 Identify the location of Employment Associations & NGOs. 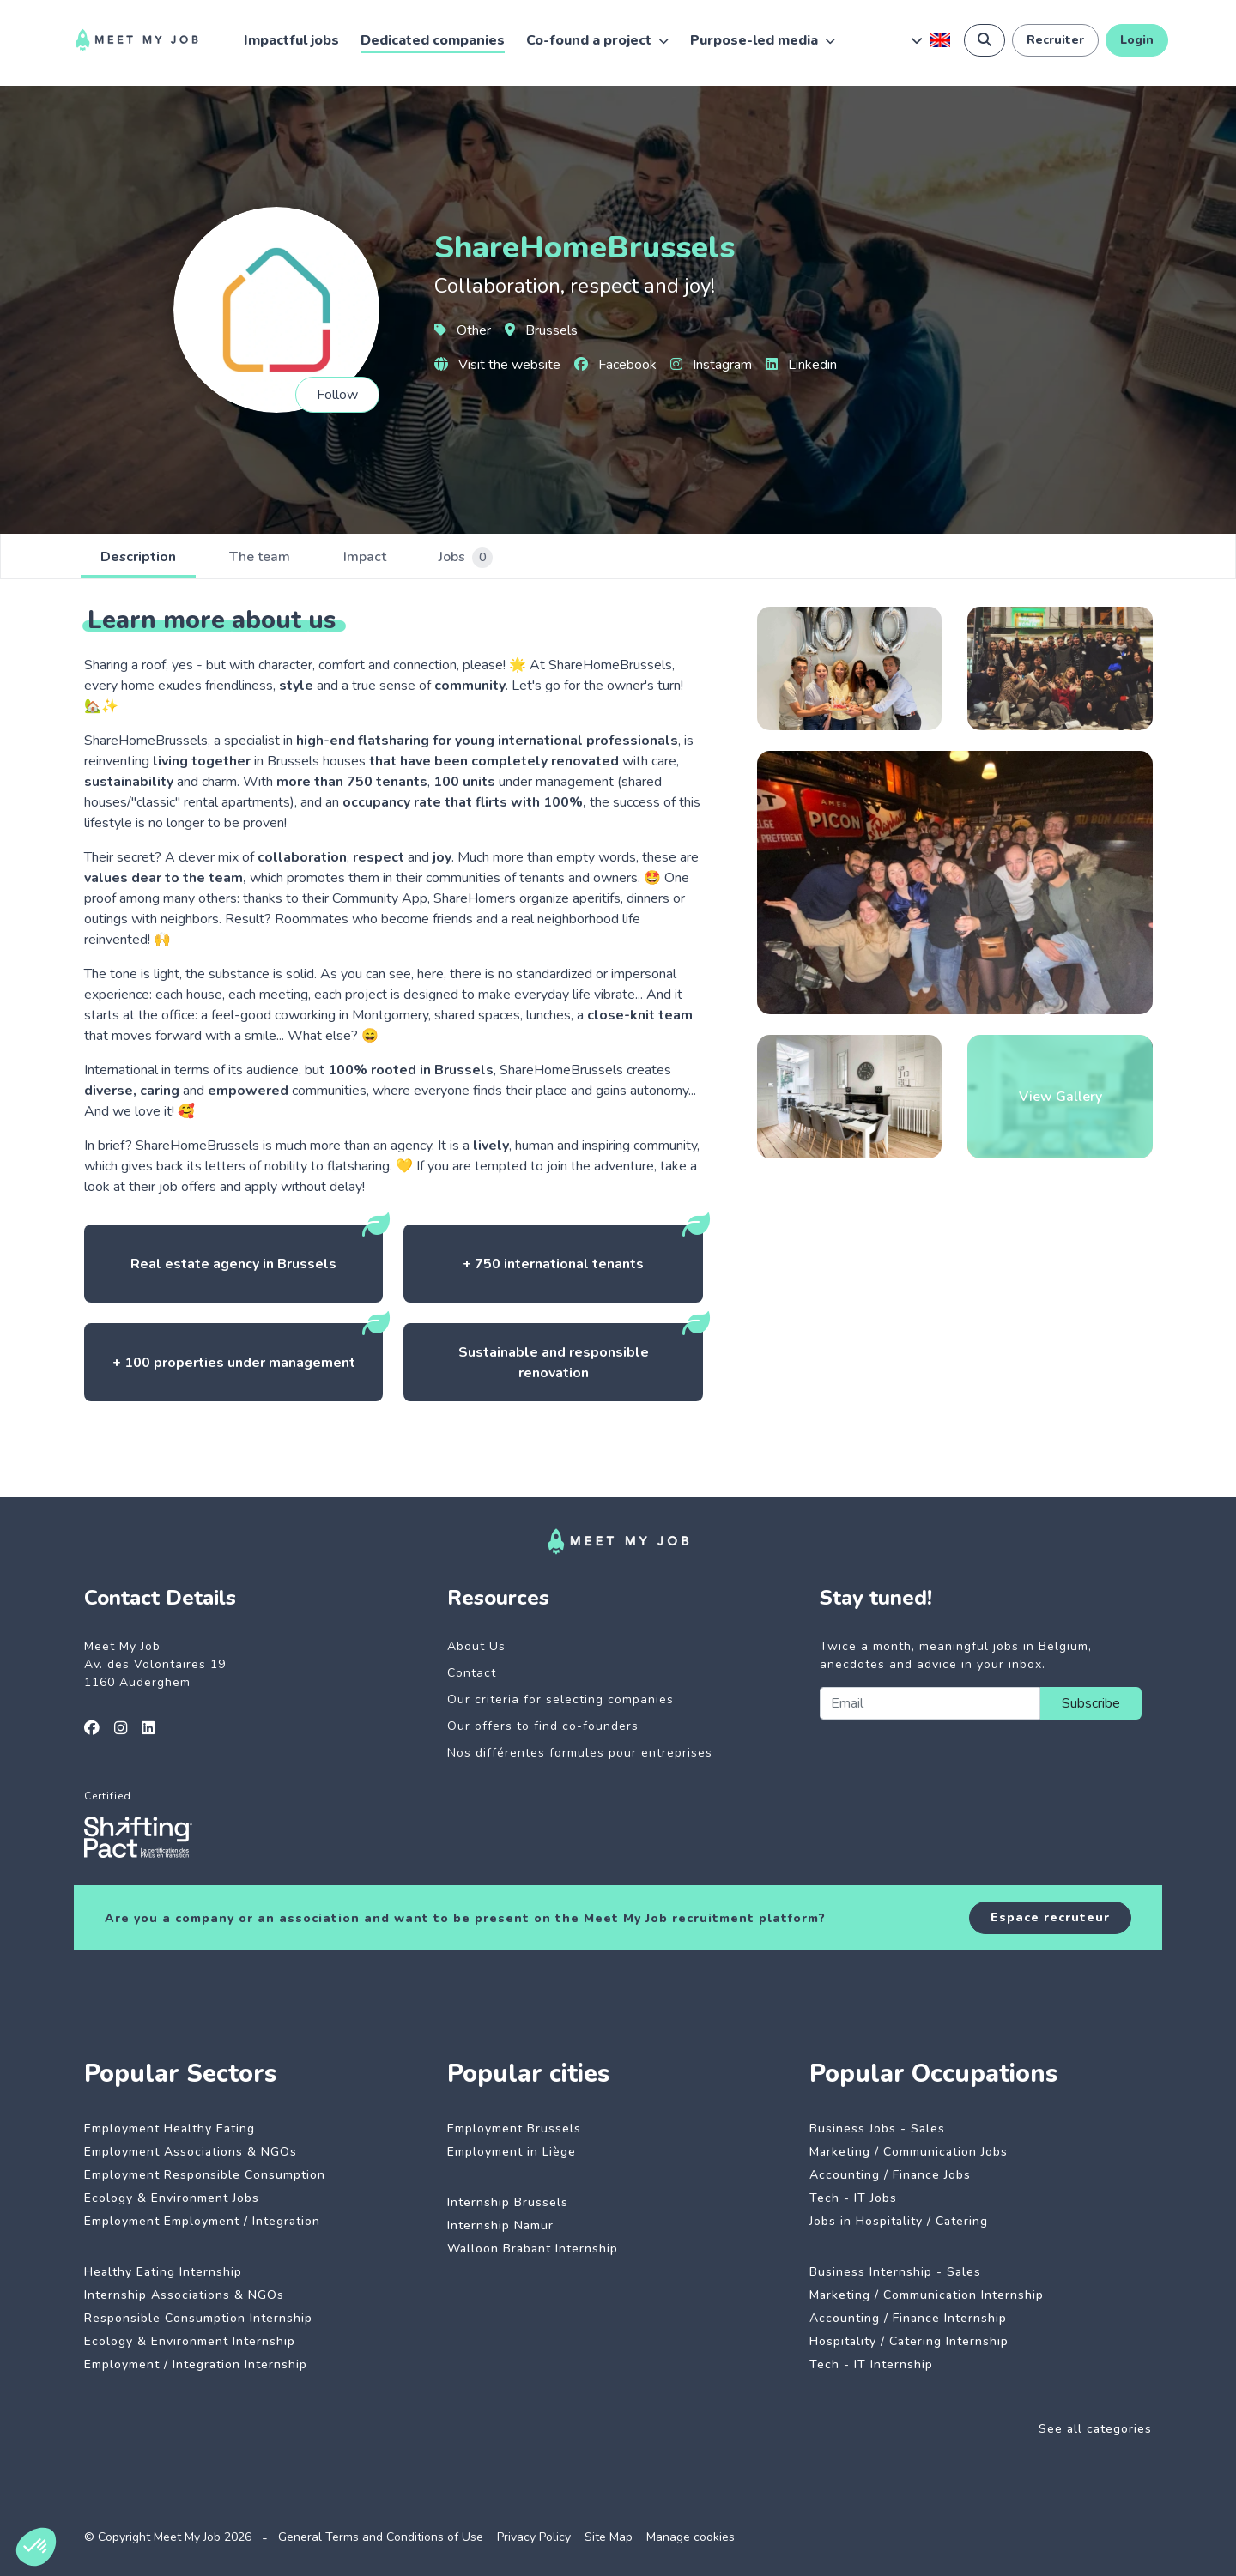
(190, 2152).